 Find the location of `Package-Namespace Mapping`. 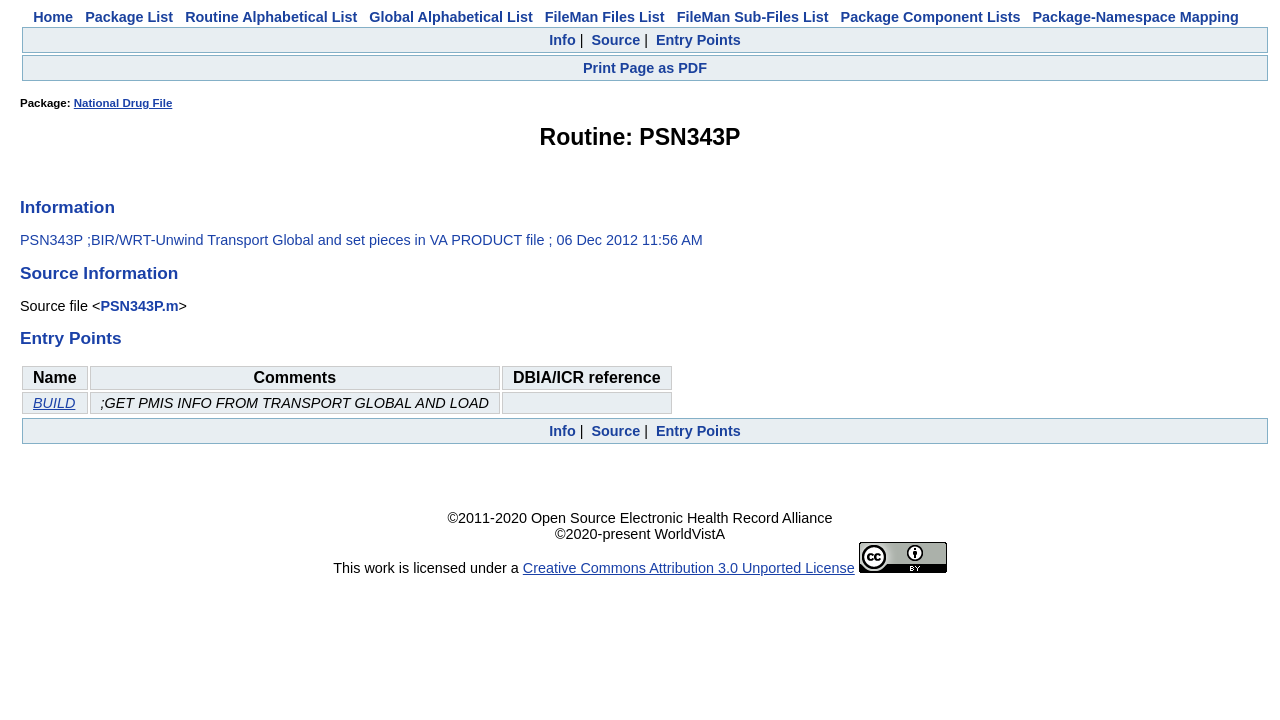

Package-Namespace Mapping is located at coordinates (1136, 17).